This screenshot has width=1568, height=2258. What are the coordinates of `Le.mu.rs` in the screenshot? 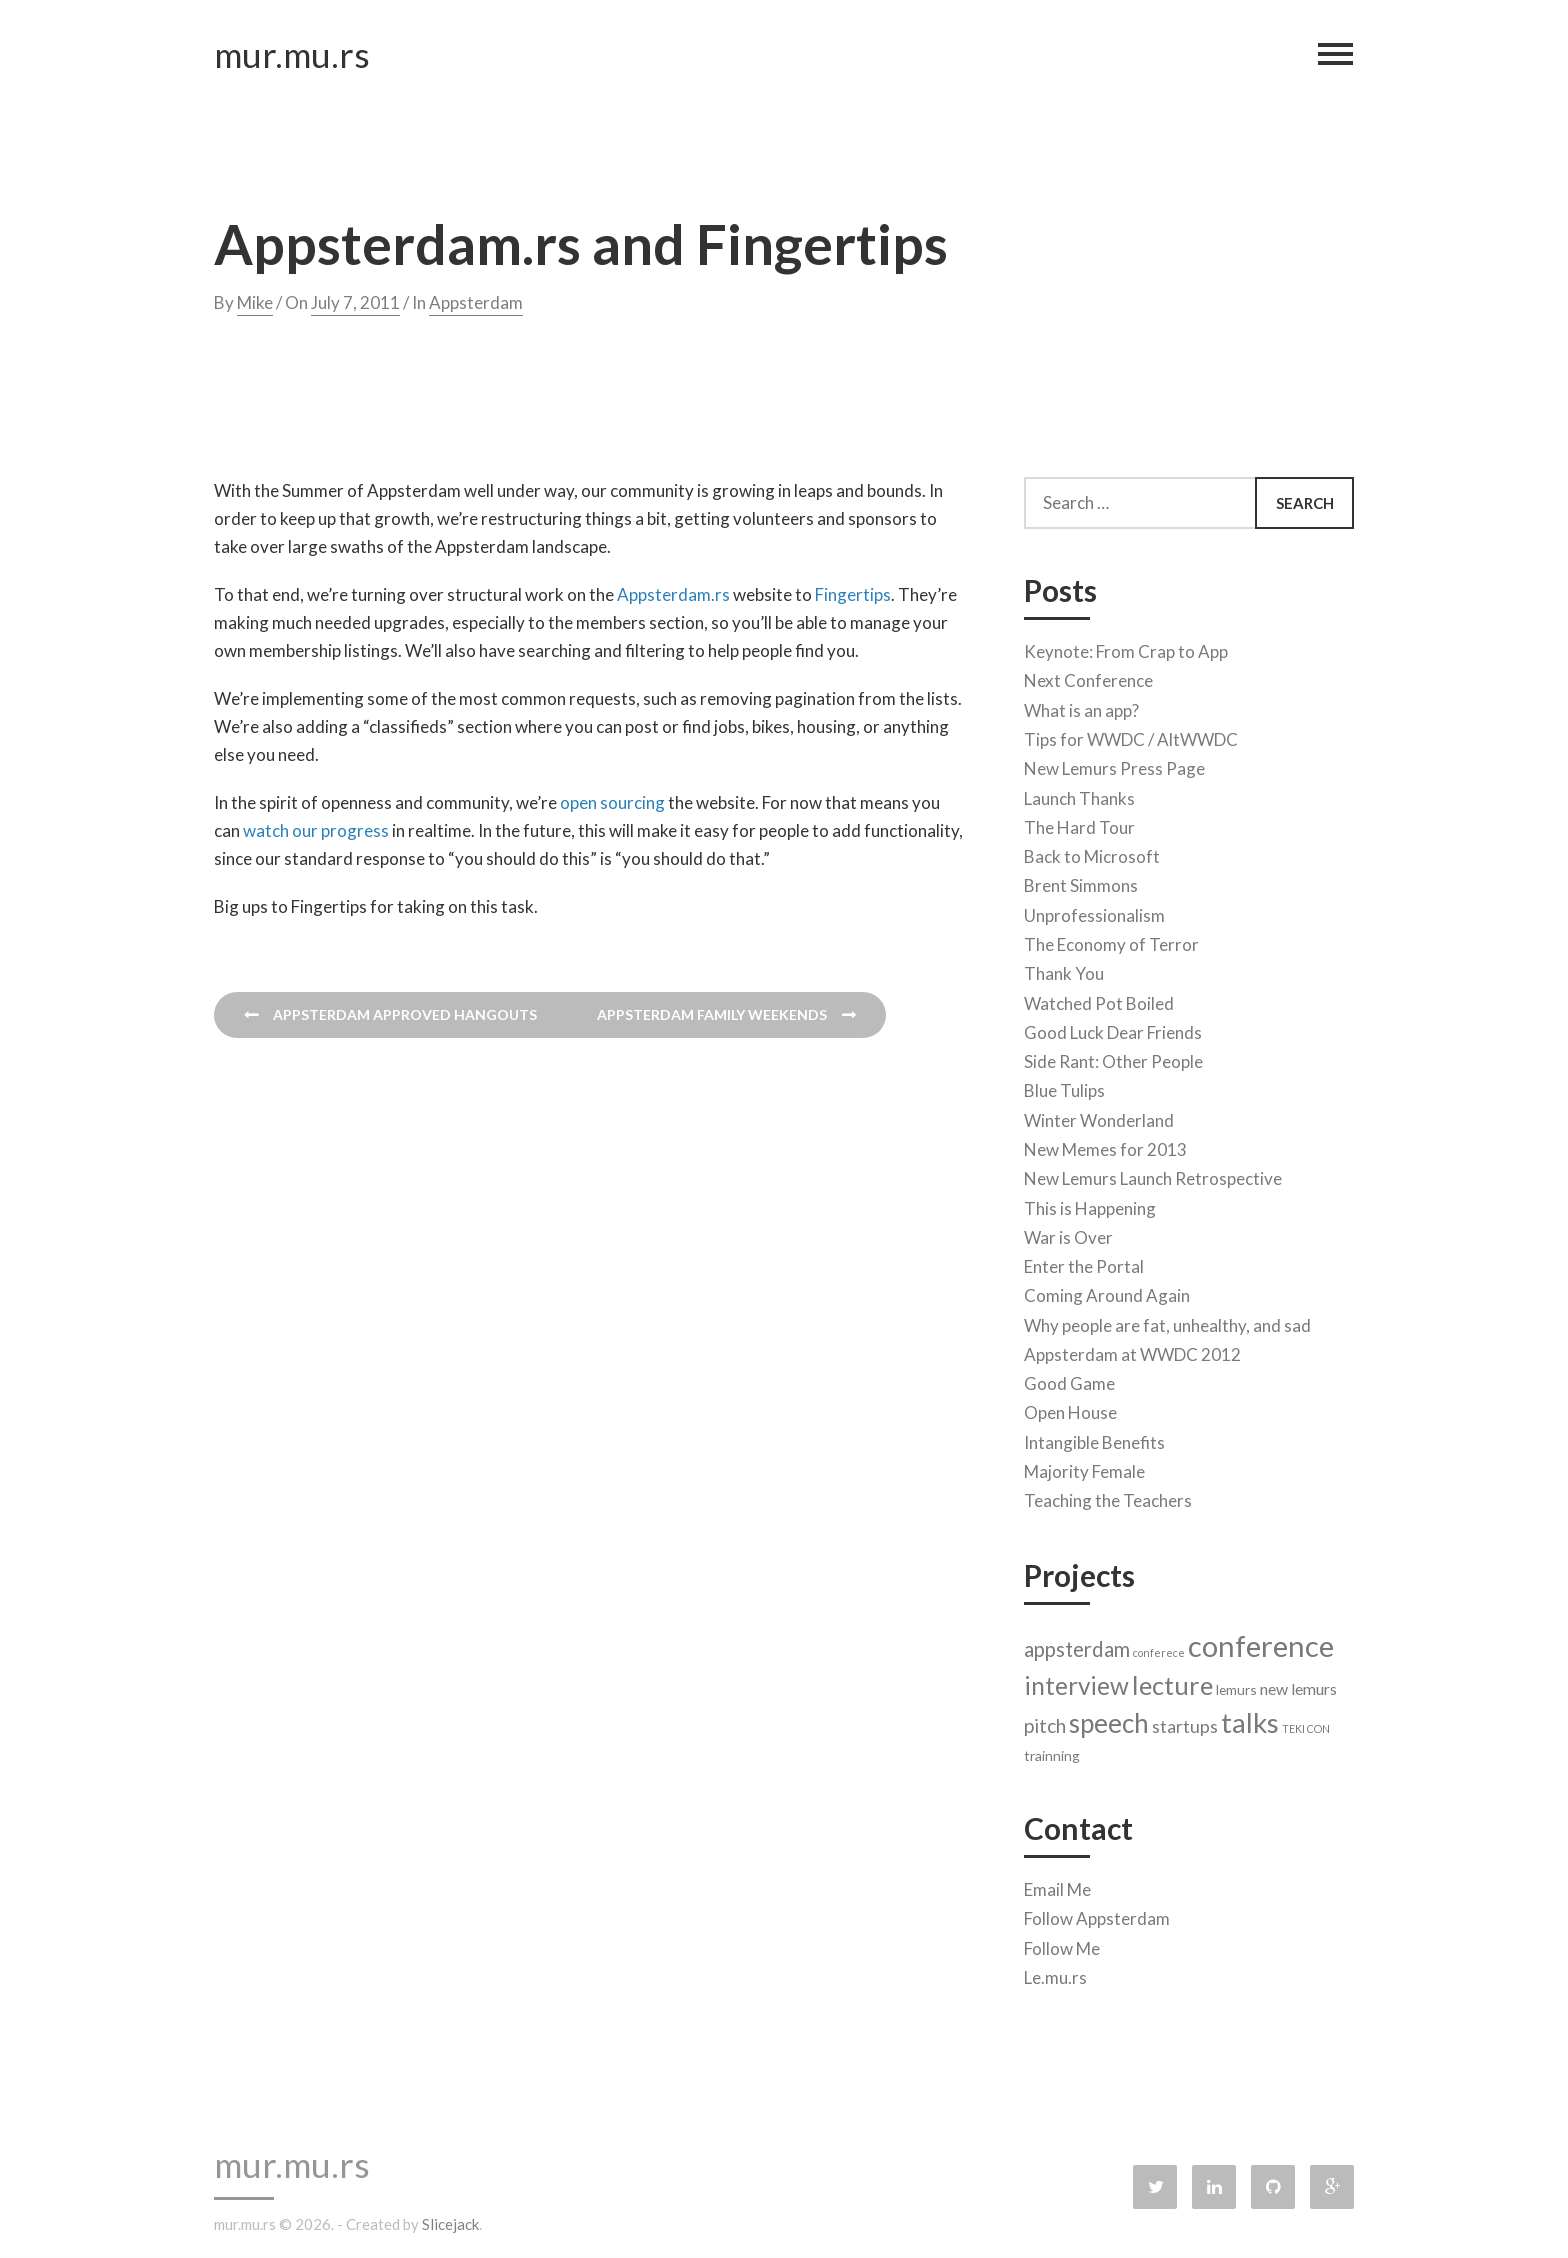 It's located at (1055, 1972).